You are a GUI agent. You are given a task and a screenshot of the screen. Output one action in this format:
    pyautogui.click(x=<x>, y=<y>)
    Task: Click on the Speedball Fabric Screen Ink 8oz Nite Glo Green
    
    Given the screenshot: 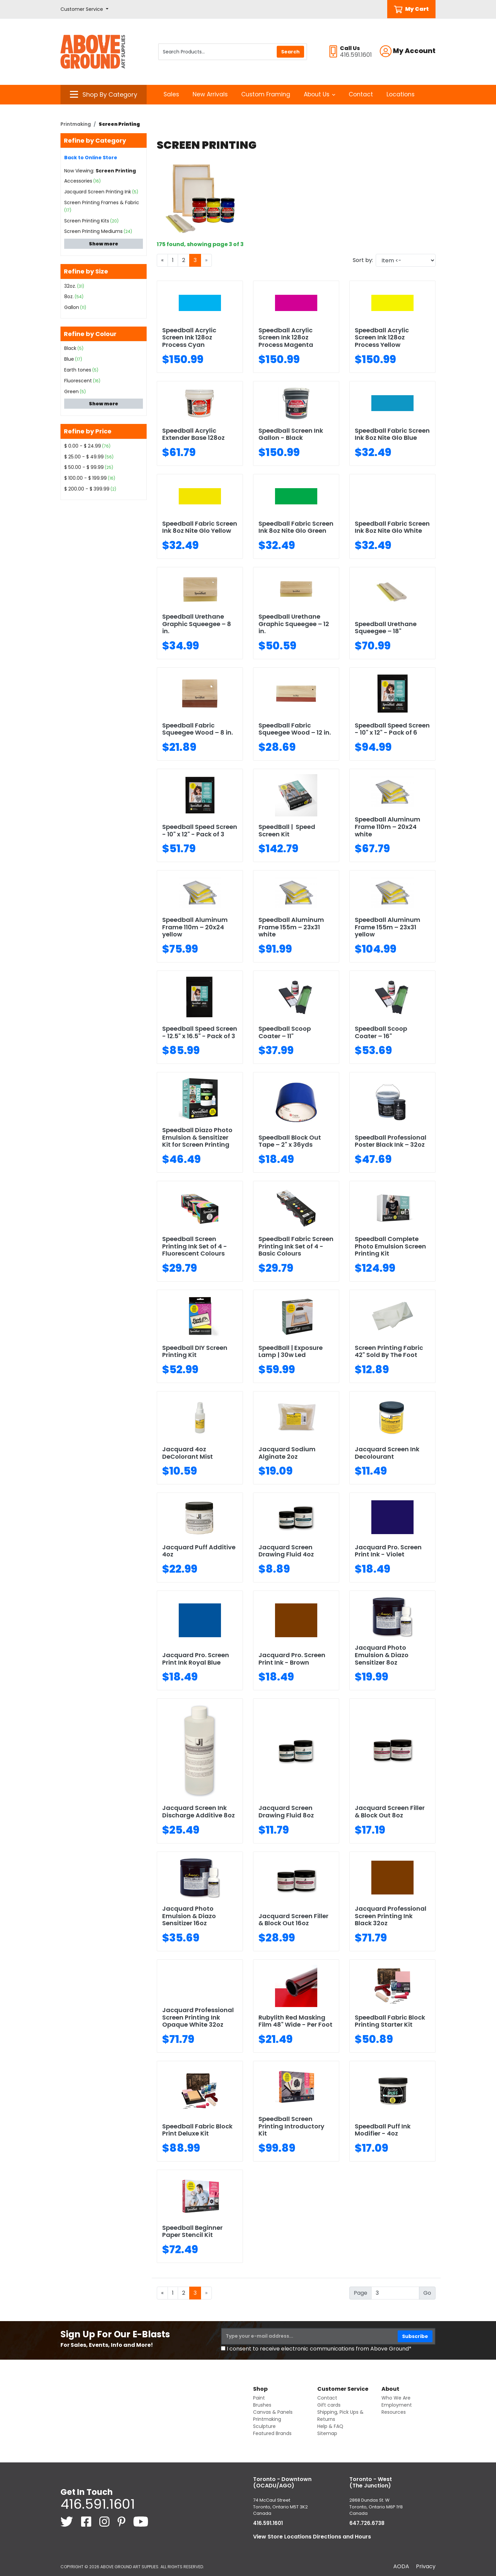 What is the action you would take?
    pyautogui.click(x=295, y=527)
    